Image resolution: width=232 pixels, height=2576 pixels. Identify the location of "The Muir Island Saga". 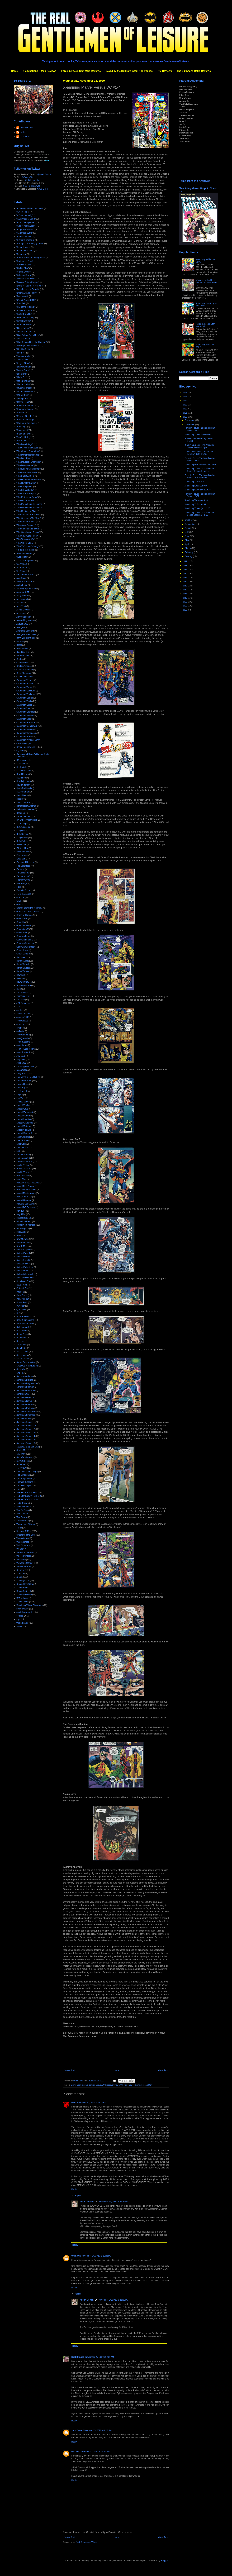
(27, 497).